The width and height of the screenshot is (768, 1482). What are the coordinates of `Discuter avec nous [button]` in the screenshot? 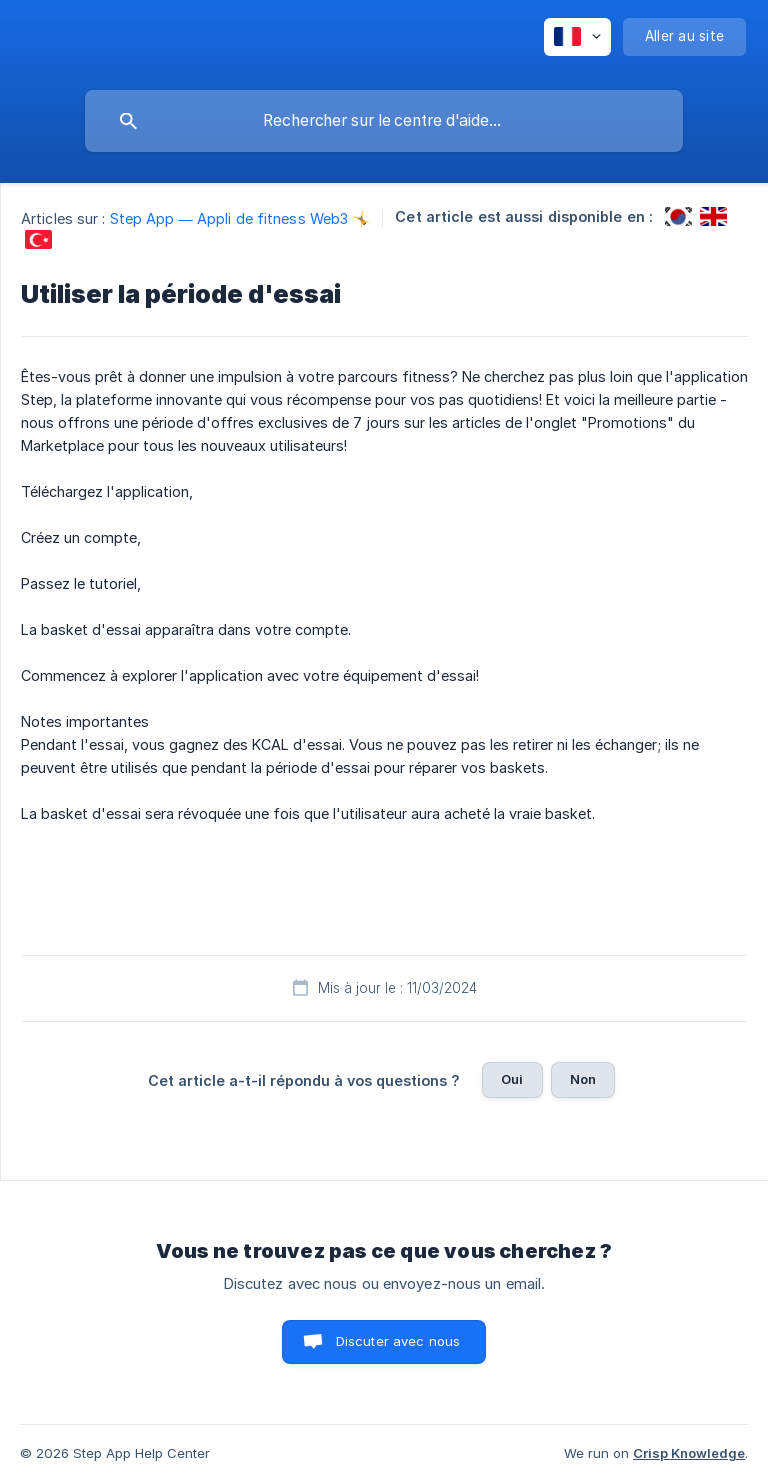 It's located at (398, 1341).